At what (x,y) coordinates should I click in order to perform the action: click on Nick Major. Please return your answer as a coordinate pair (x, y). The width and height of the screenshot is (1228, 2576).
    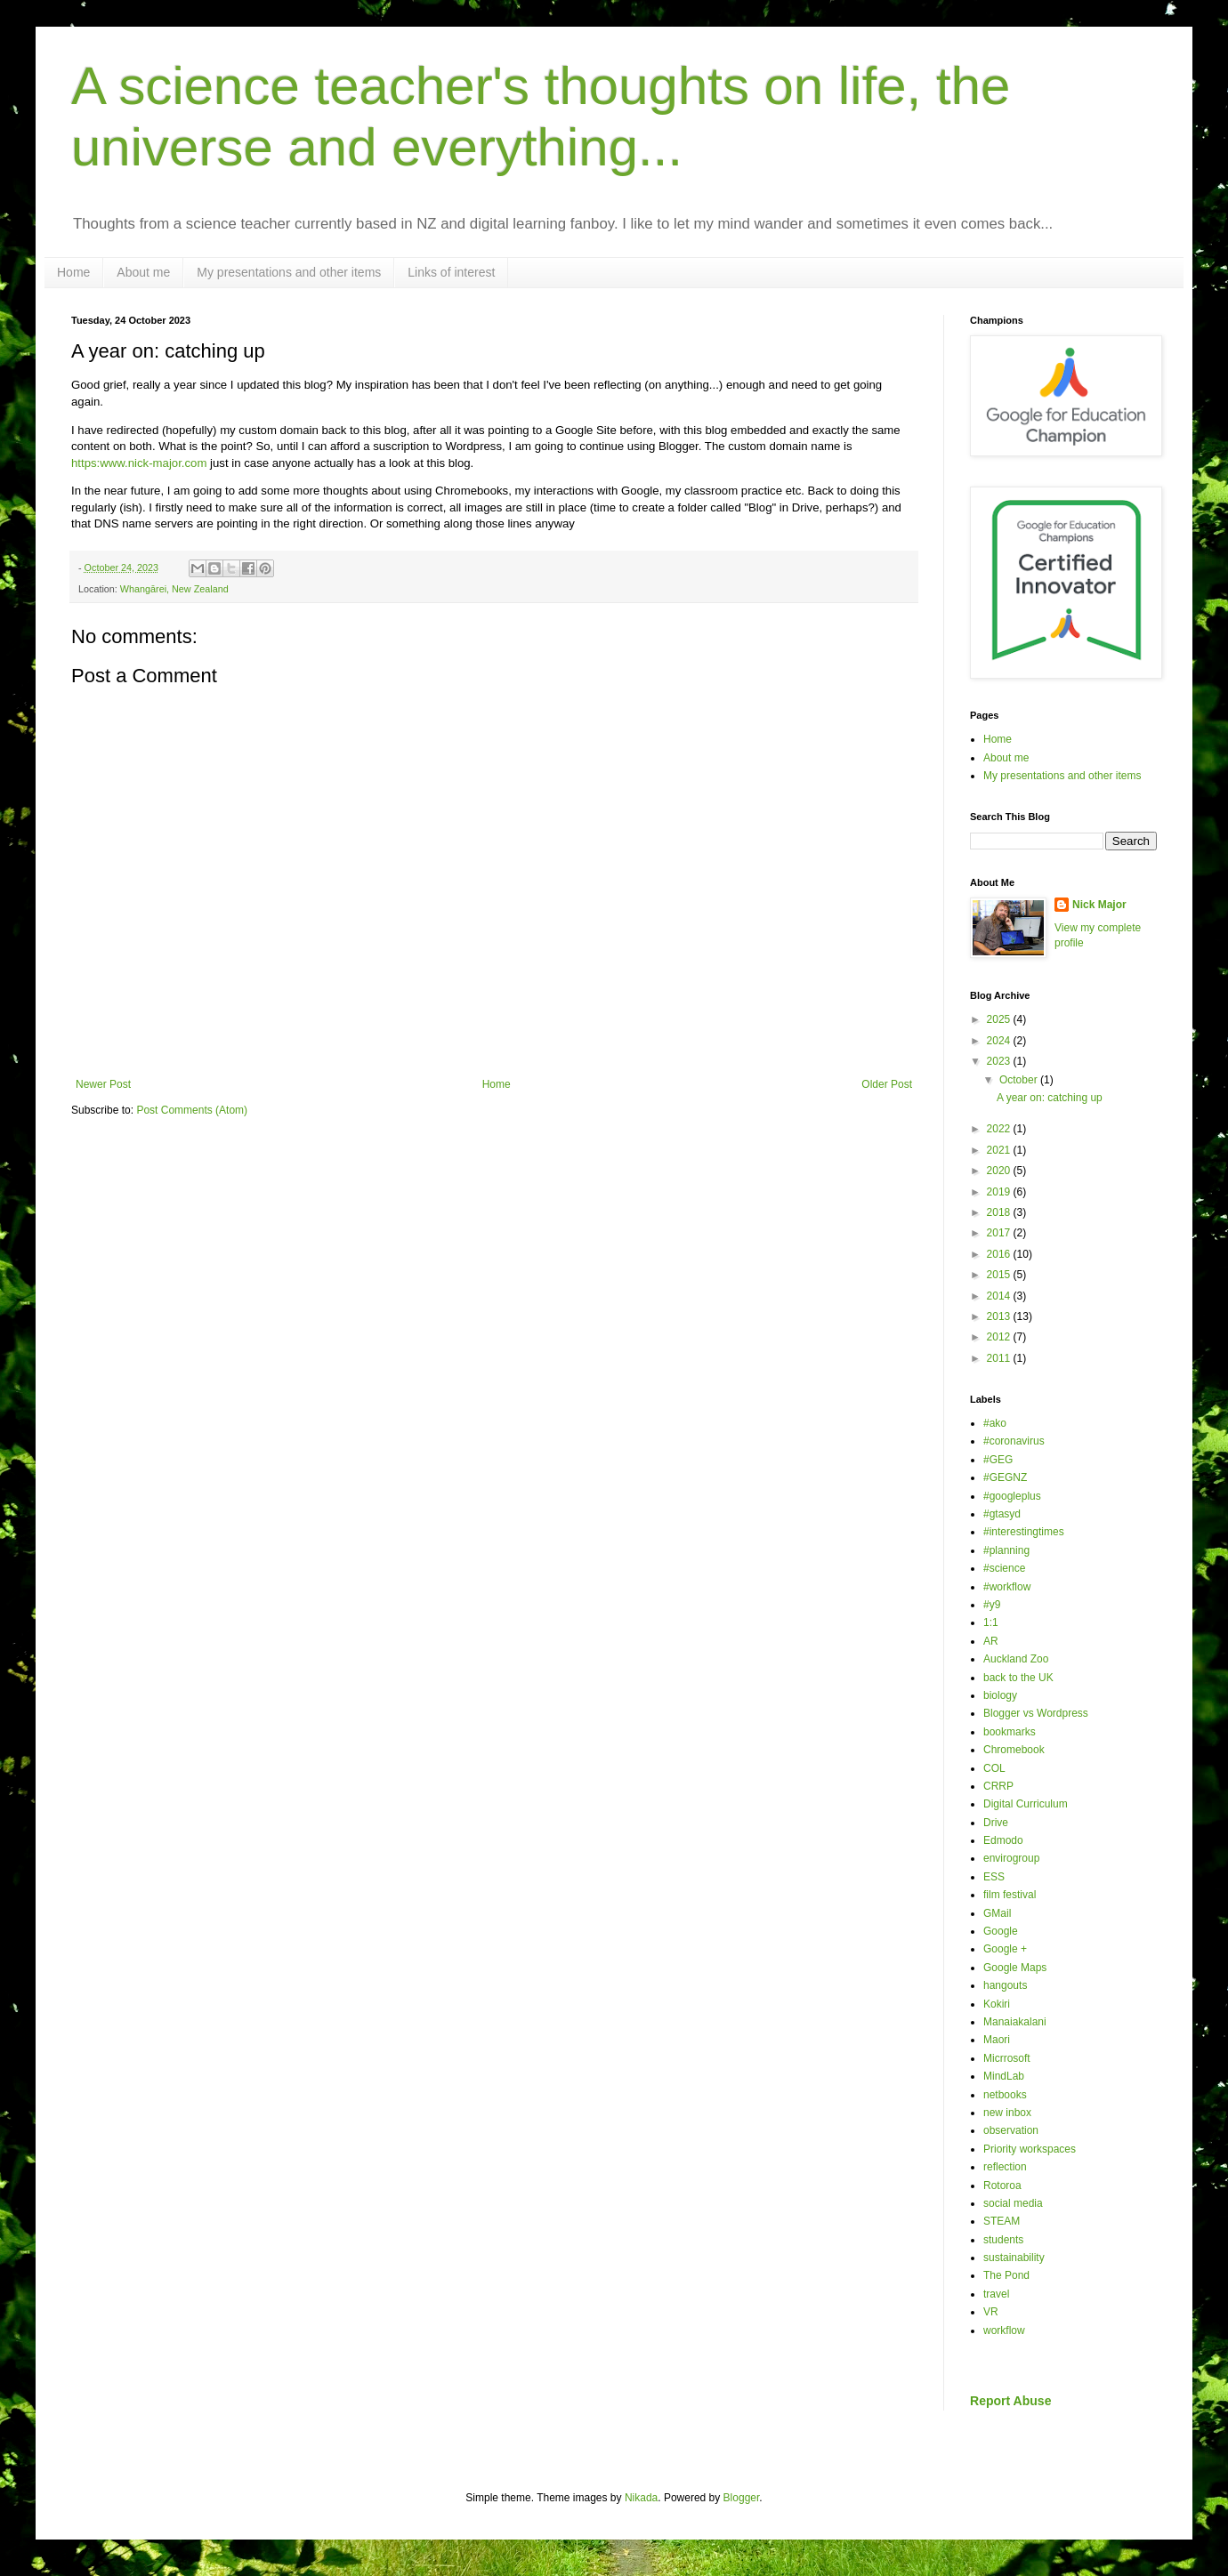
    Looking at the image, I should click on (1099, 904).